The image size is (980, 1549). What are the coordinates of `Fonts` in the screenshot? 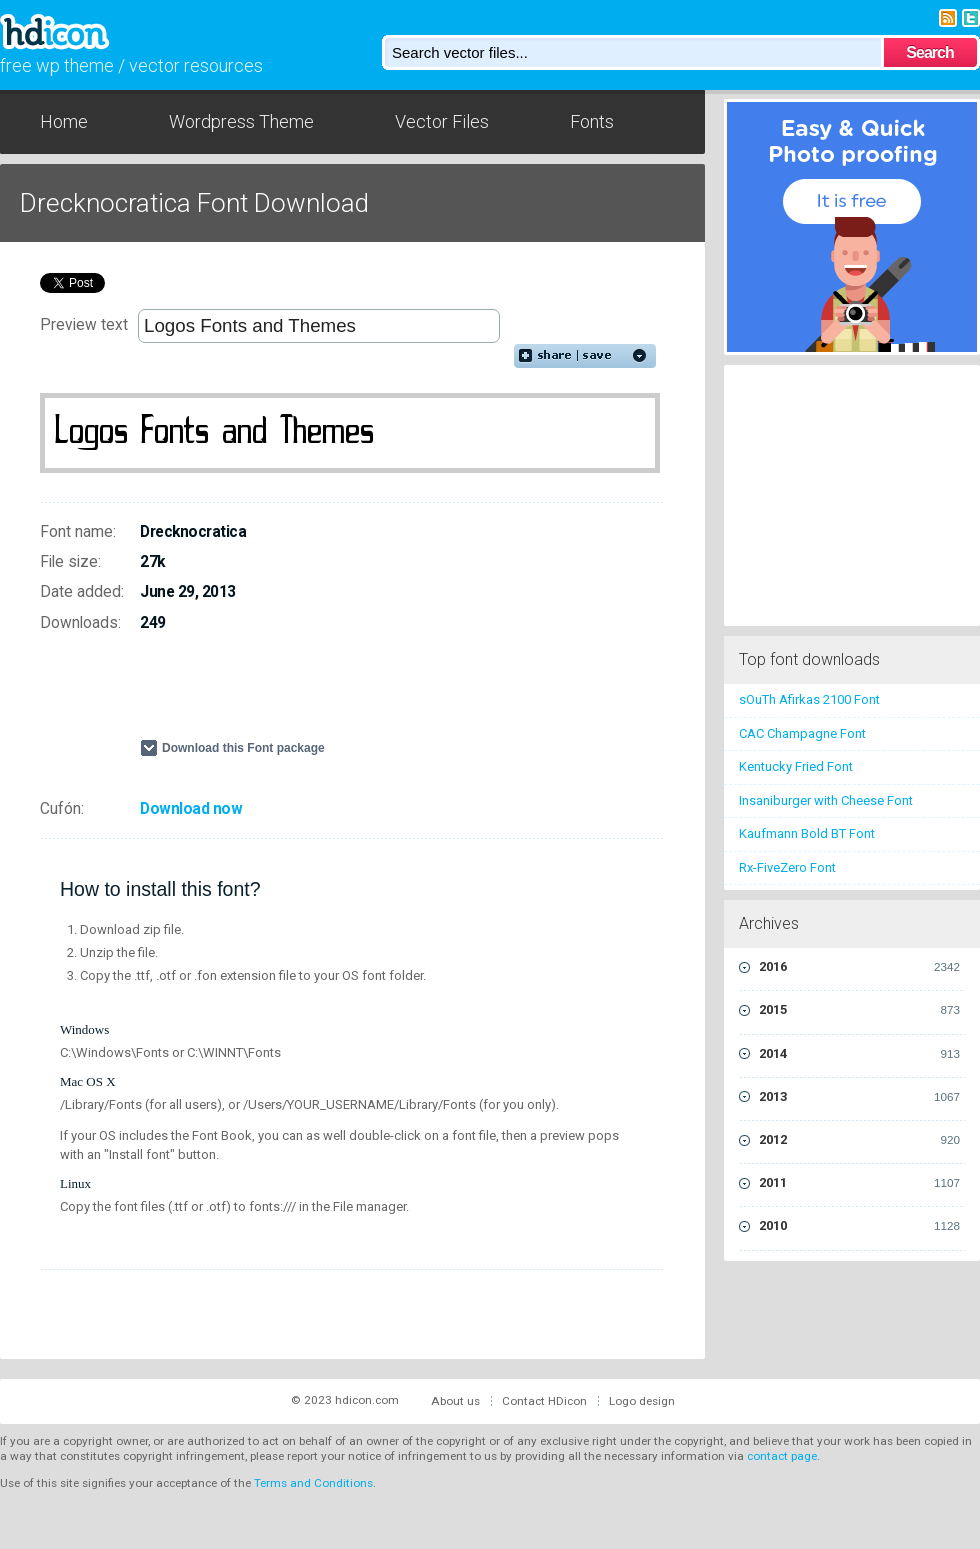 It's located at (592, 121).